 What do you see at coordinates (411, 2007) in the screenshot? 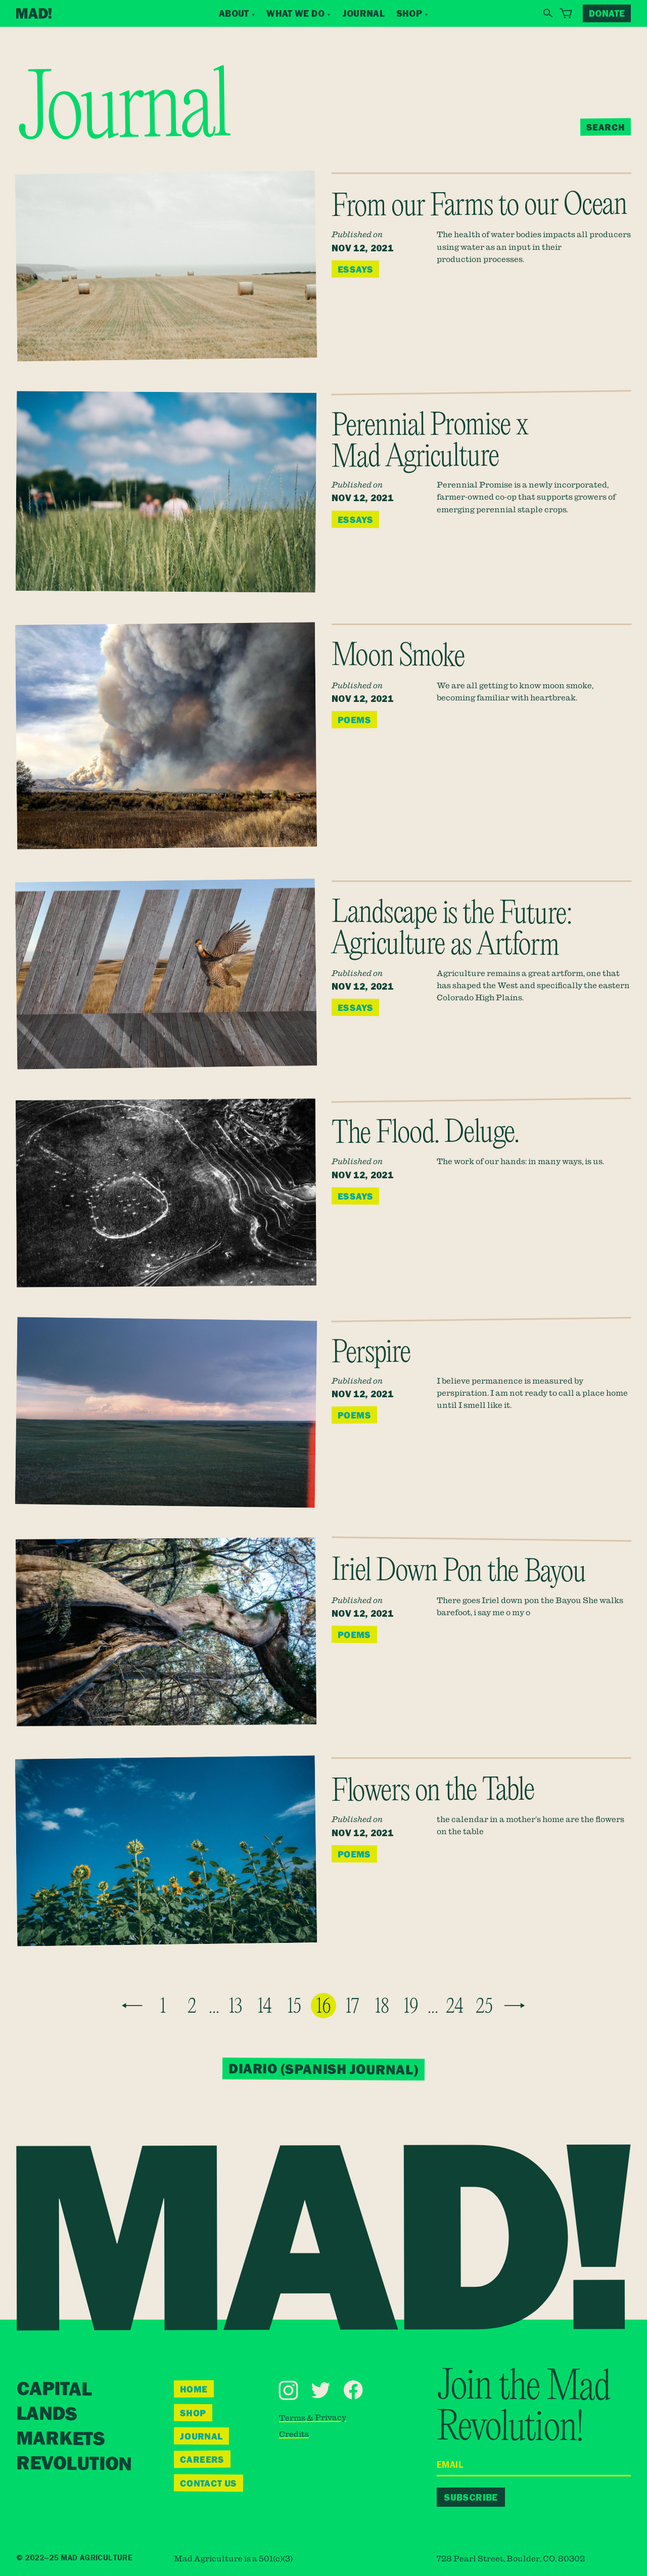
I see `19` at bounding box center [411, 2007].